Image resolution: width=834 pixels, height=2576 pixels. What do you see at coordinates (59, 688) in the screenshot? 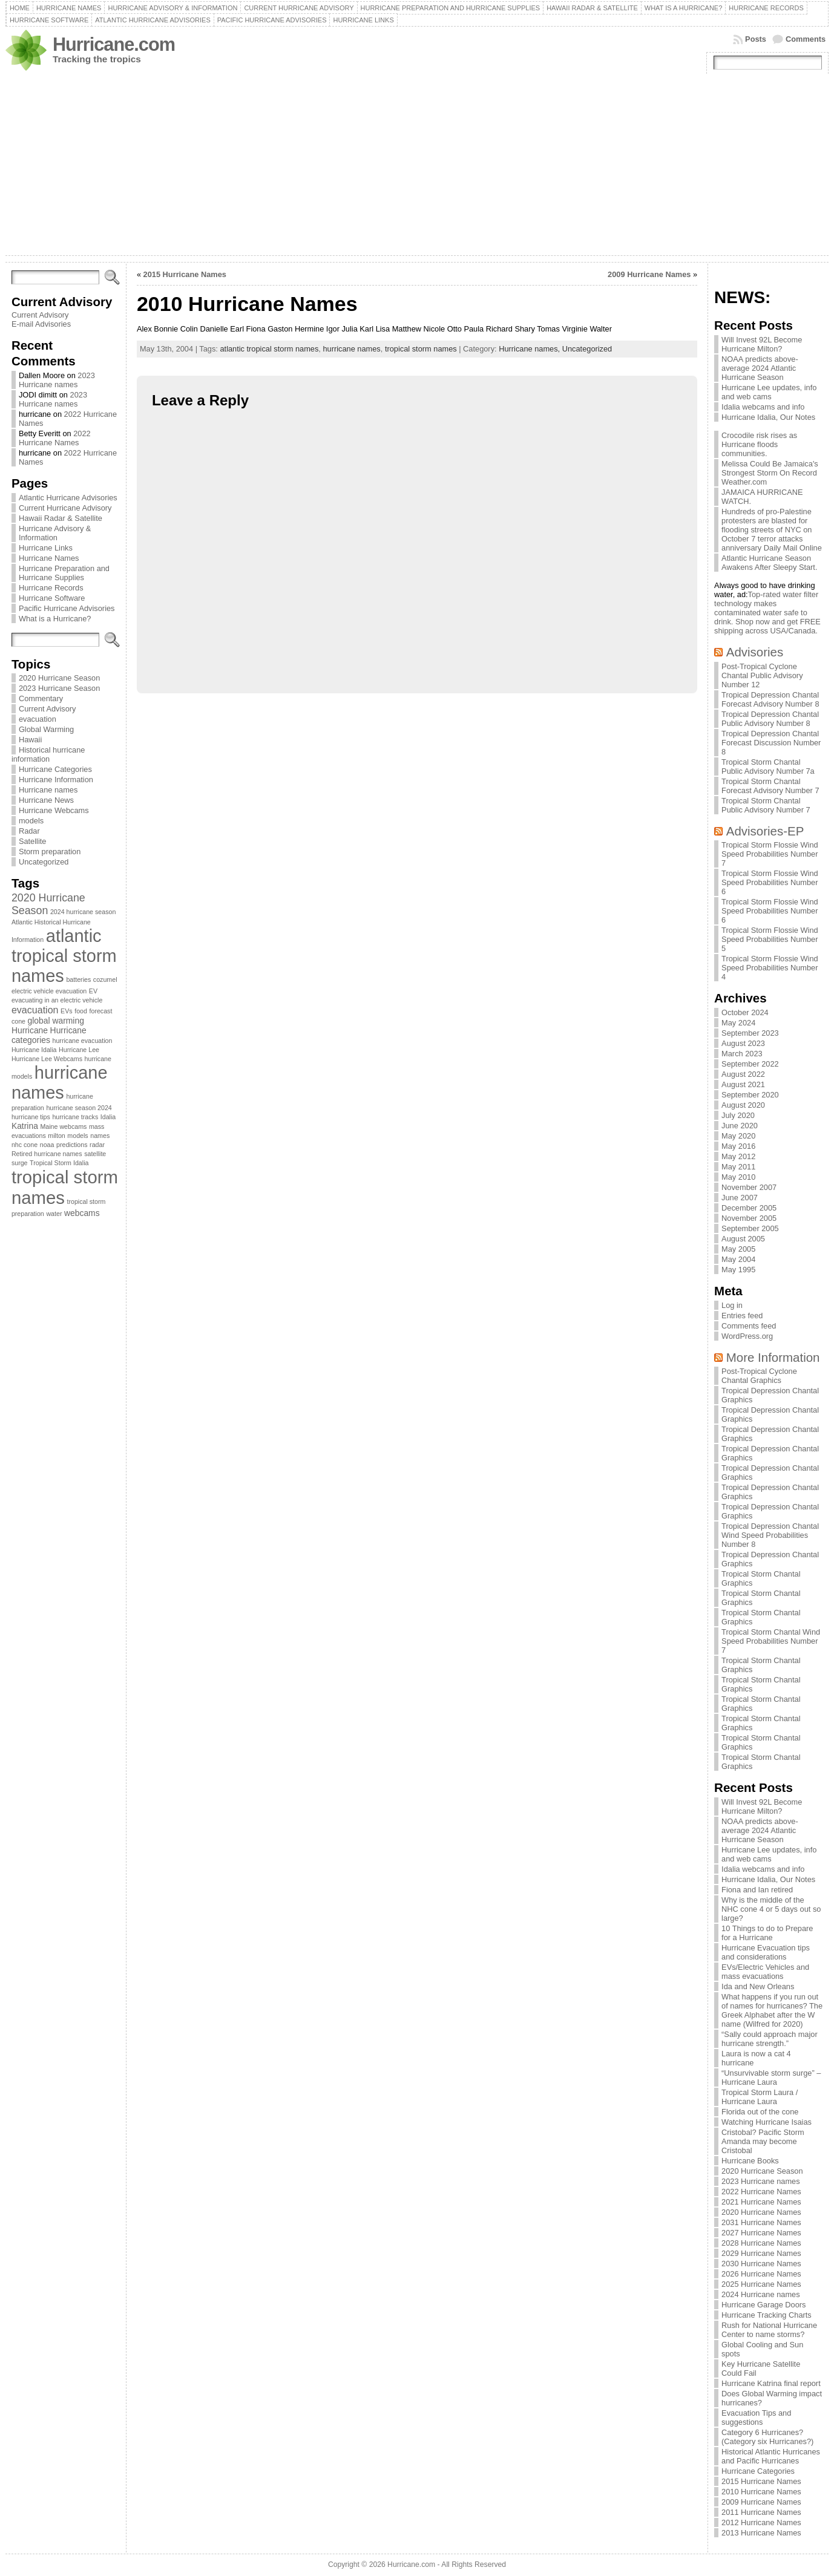
I see `2023 Hurricane Season` at bounding box center [59, 688].